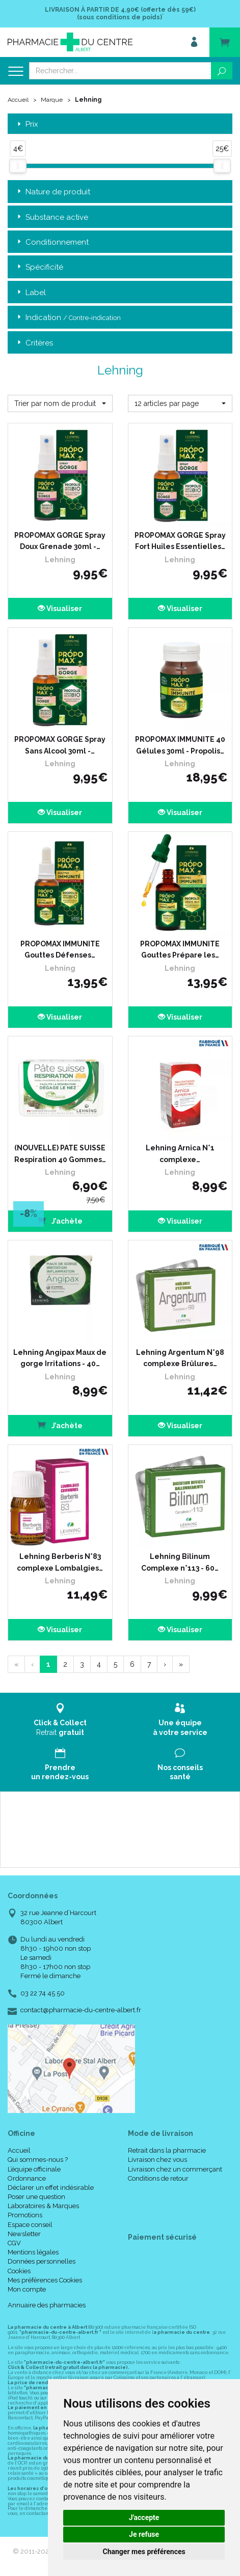 This screenshot has width=240, height=2576. What do you see at coordinates (180, 541) in the screenshot?
I see `PROPOMAX GORGE Spray Fort Huiles Essentielles…` at bounding box center [180, 541].